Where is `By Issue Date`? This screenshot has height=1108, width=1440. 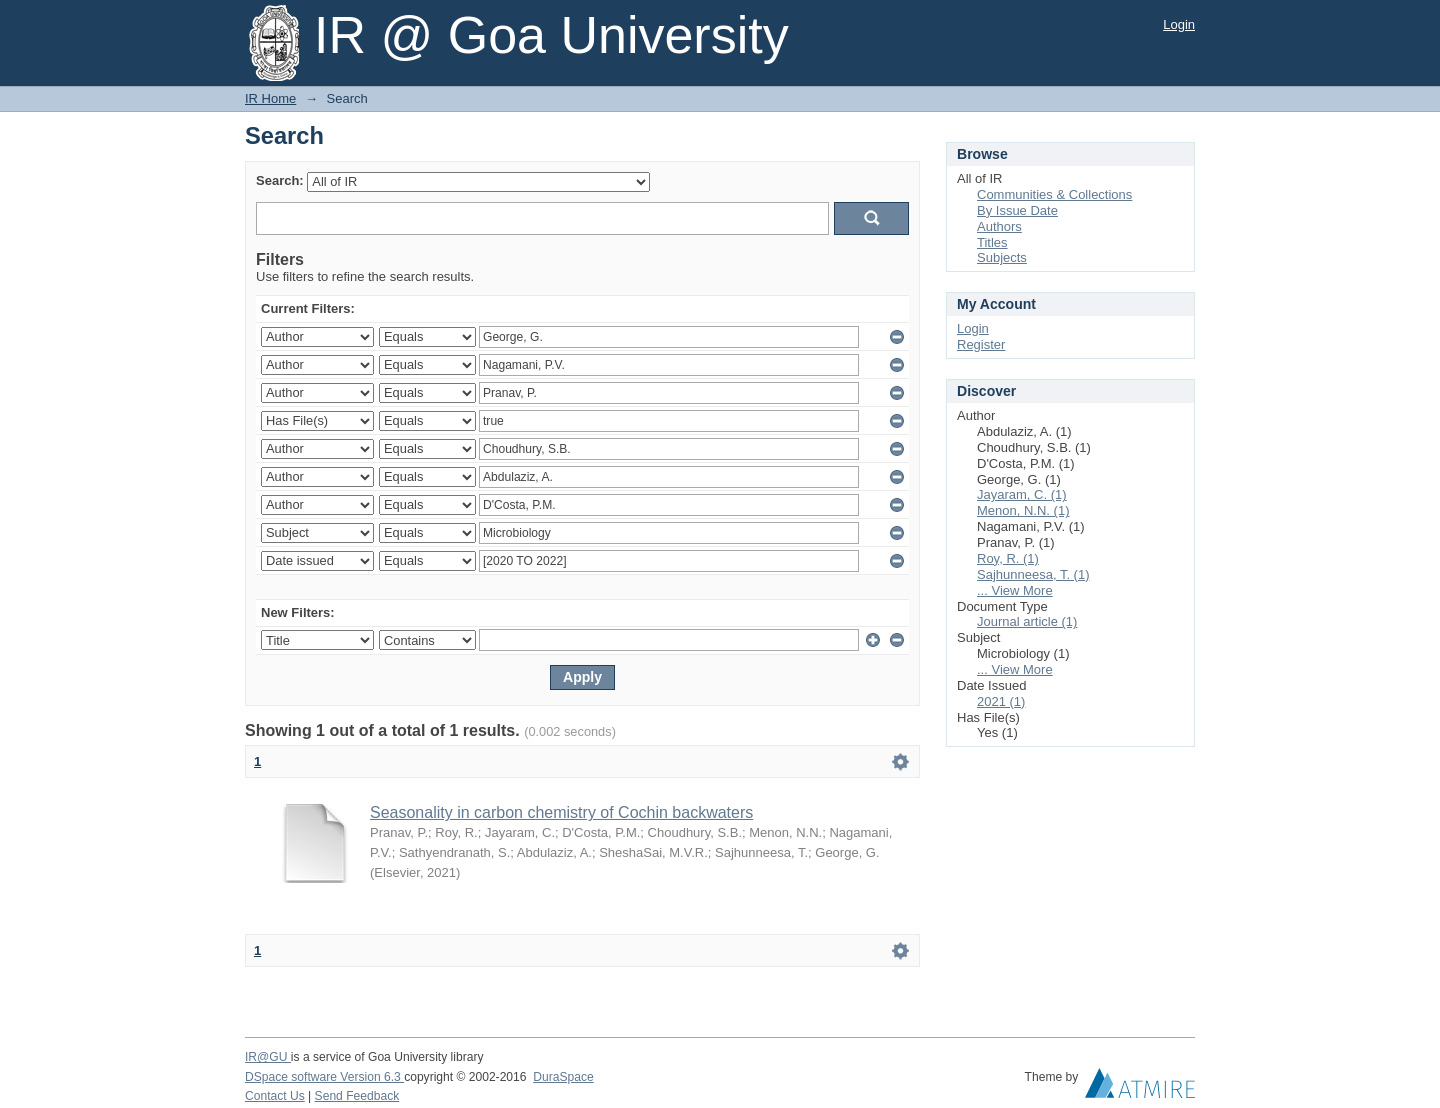 By Issue Date is located at coordinates (1017, 210).